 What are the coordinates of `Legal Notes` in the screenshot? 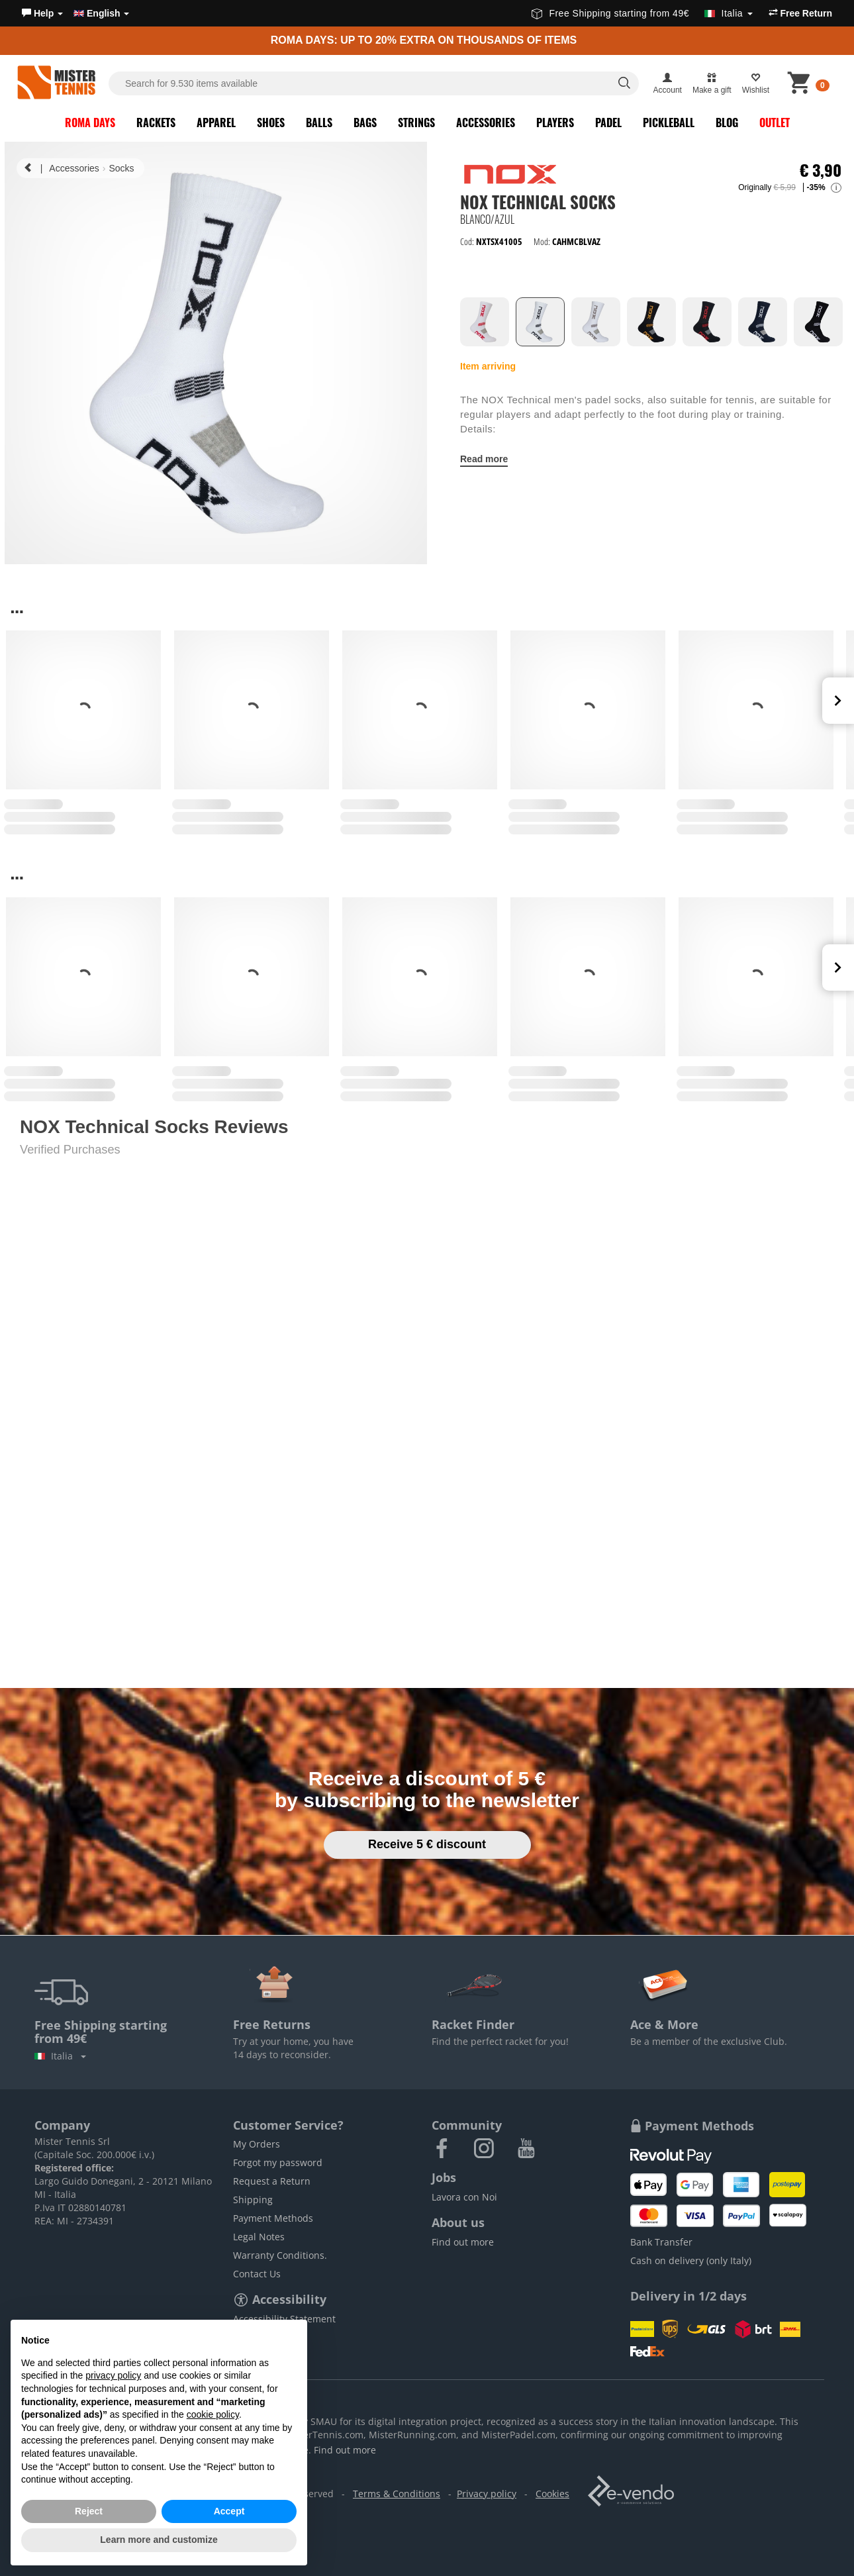 It's located at (259, 2236).